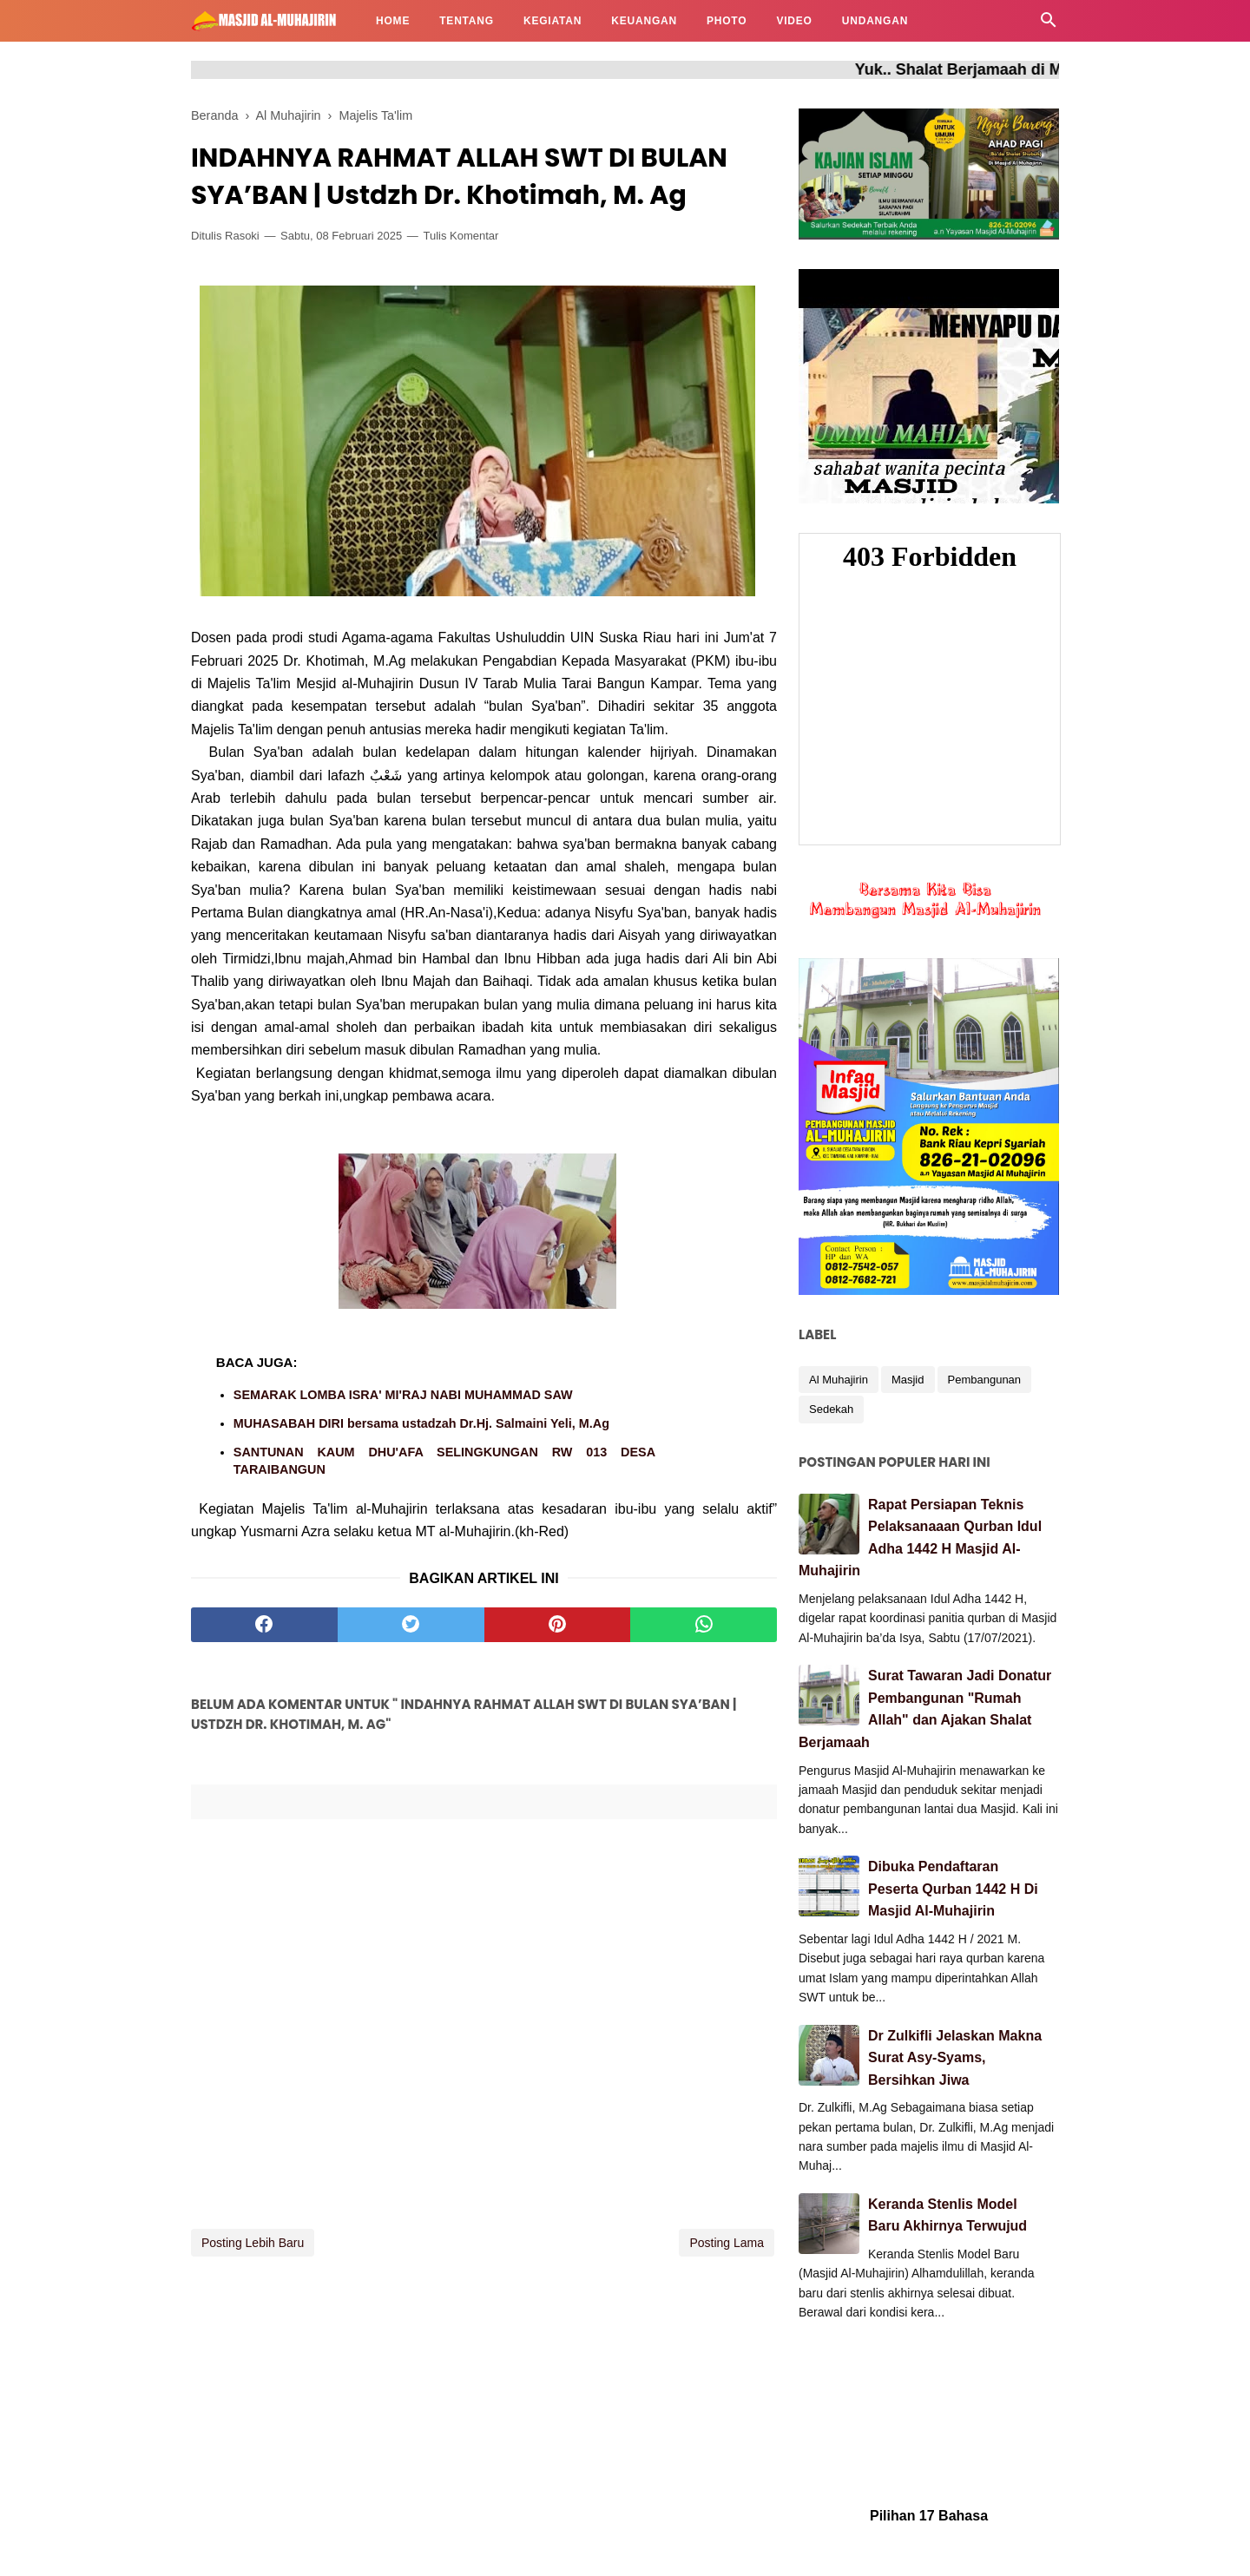  What do you see at coordinates (831, 1409) in the screenshot?
I see `Sedekah` at bounding box center [831, 1409].